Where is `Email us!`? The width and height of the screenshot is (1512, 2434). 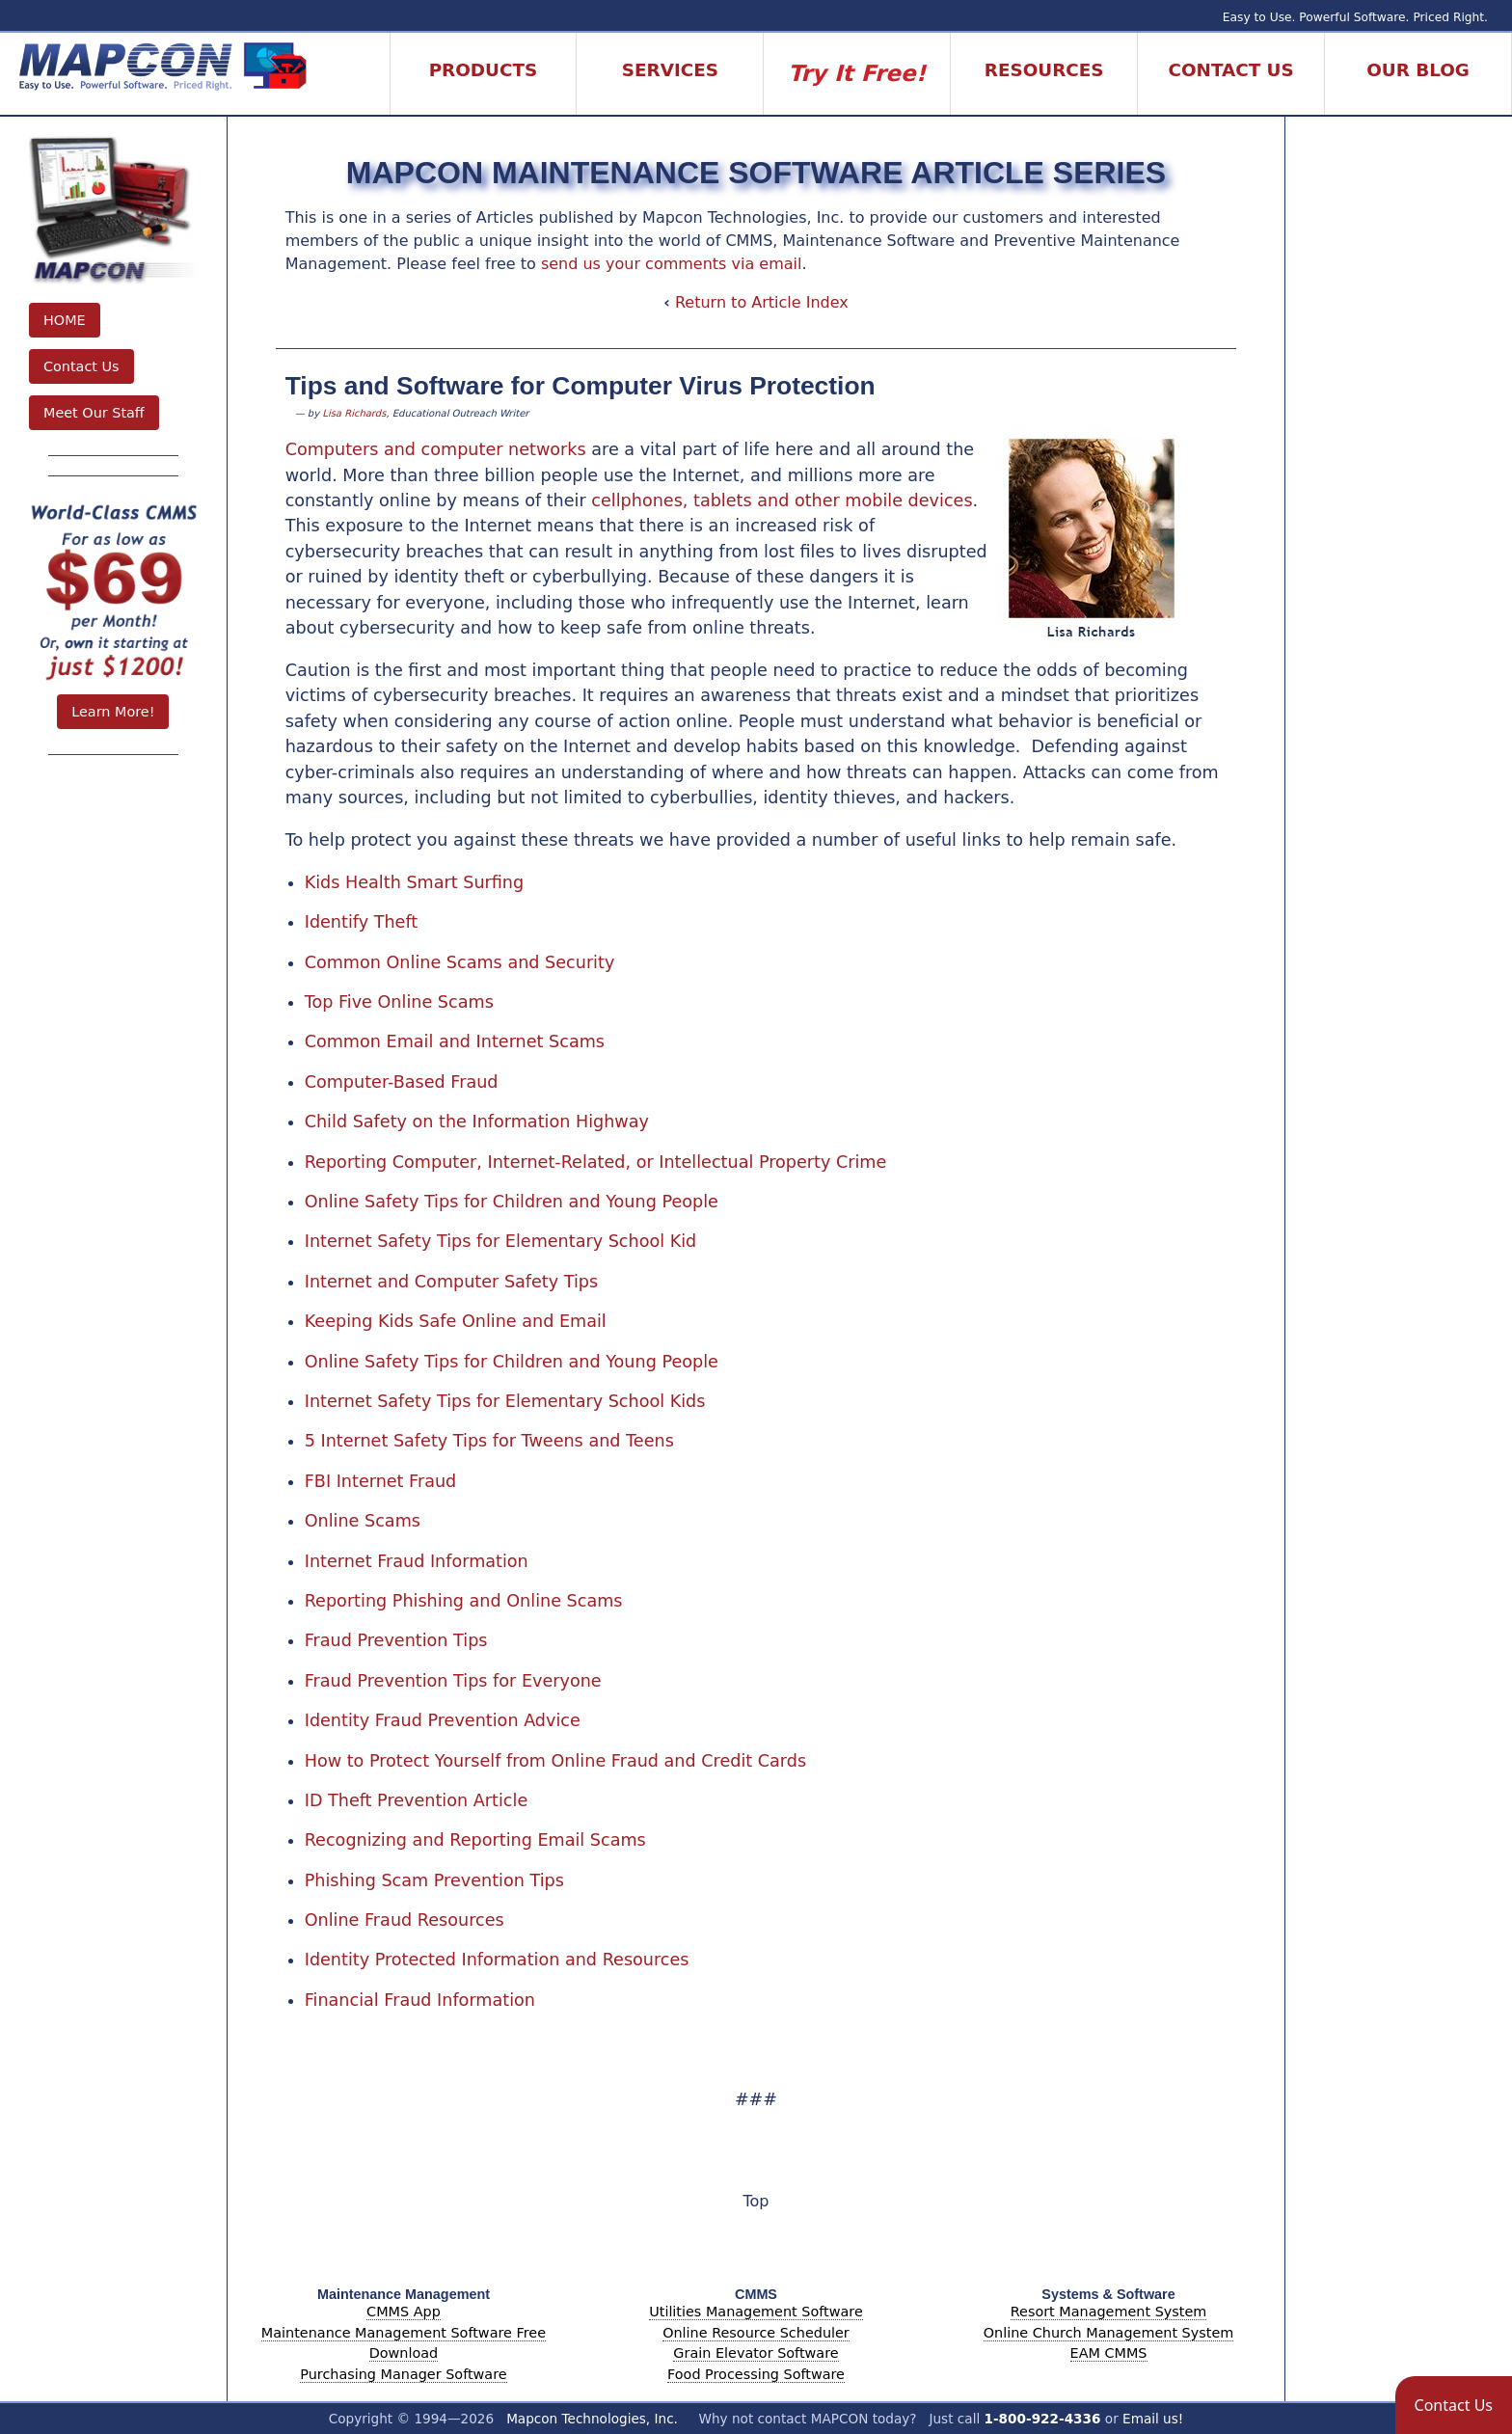 Email us! is located at coordinates (1152, 2418).